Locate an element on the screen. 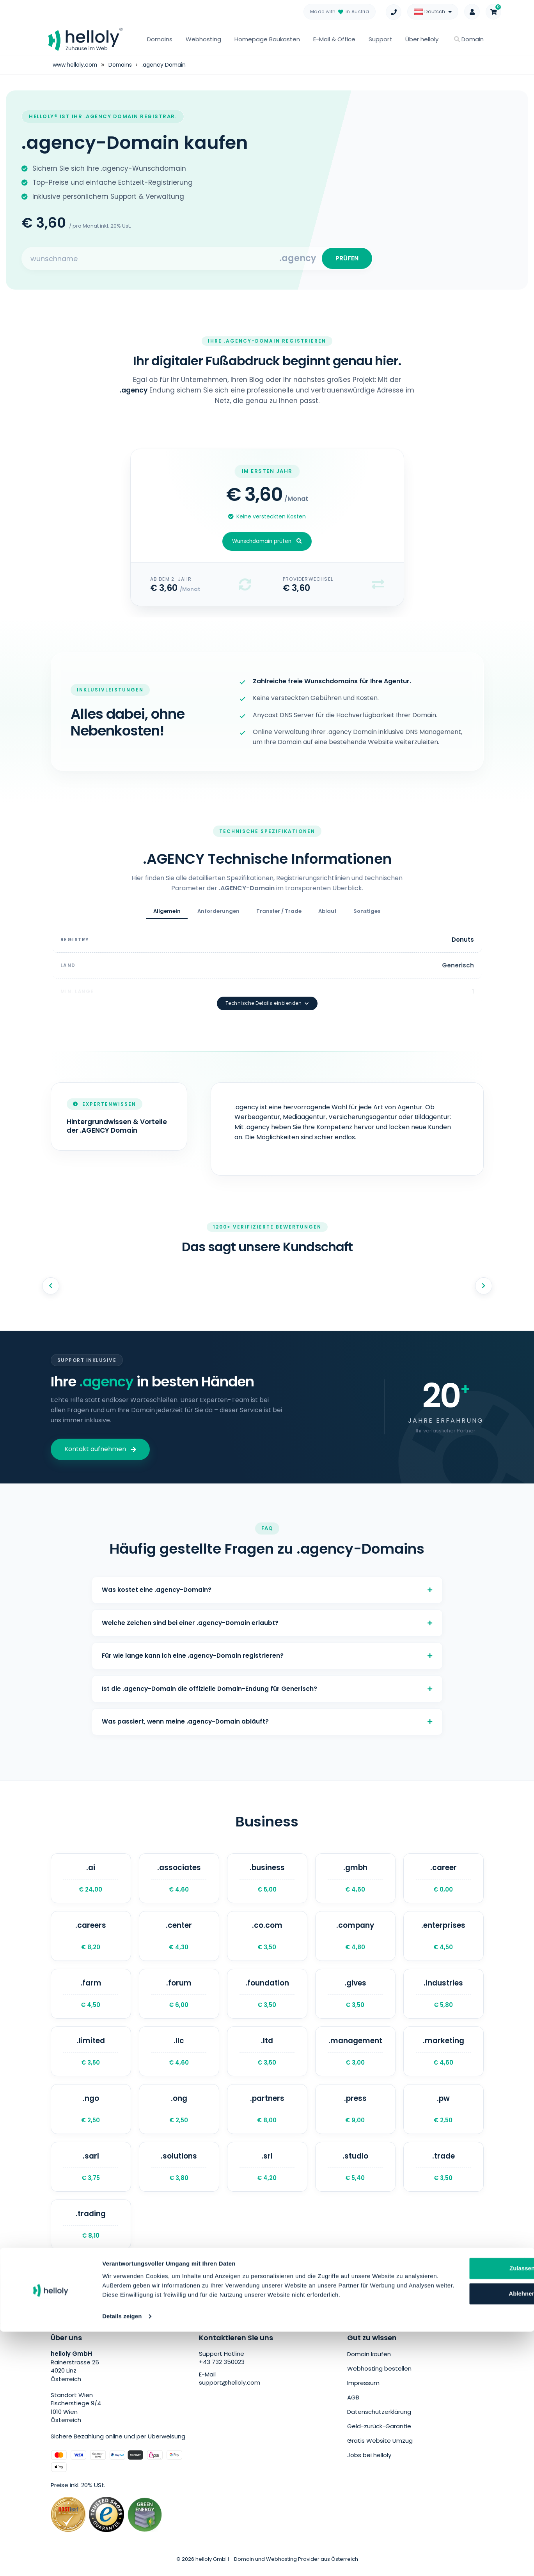 This screenshot has height=2576, width=534. [.business Domain] is located at coordinates (267, 1878).